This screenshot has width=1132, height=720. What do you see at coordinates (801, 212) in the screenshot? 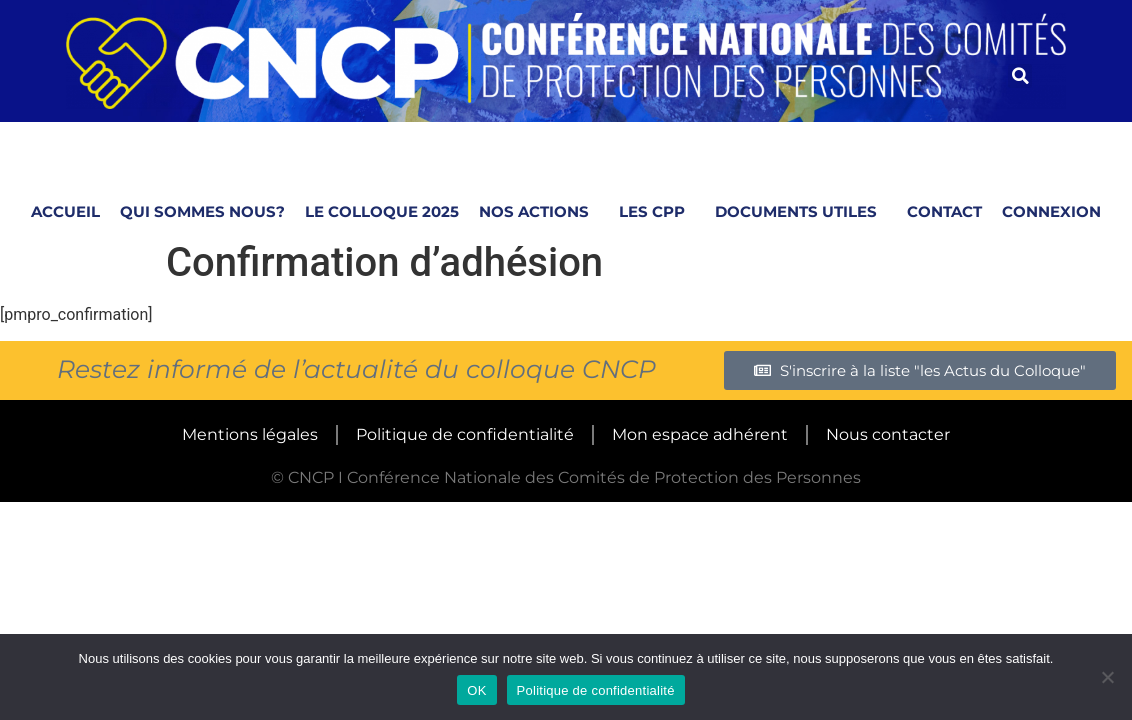
I see `Documents utiles` at bounding box center [801, 212].